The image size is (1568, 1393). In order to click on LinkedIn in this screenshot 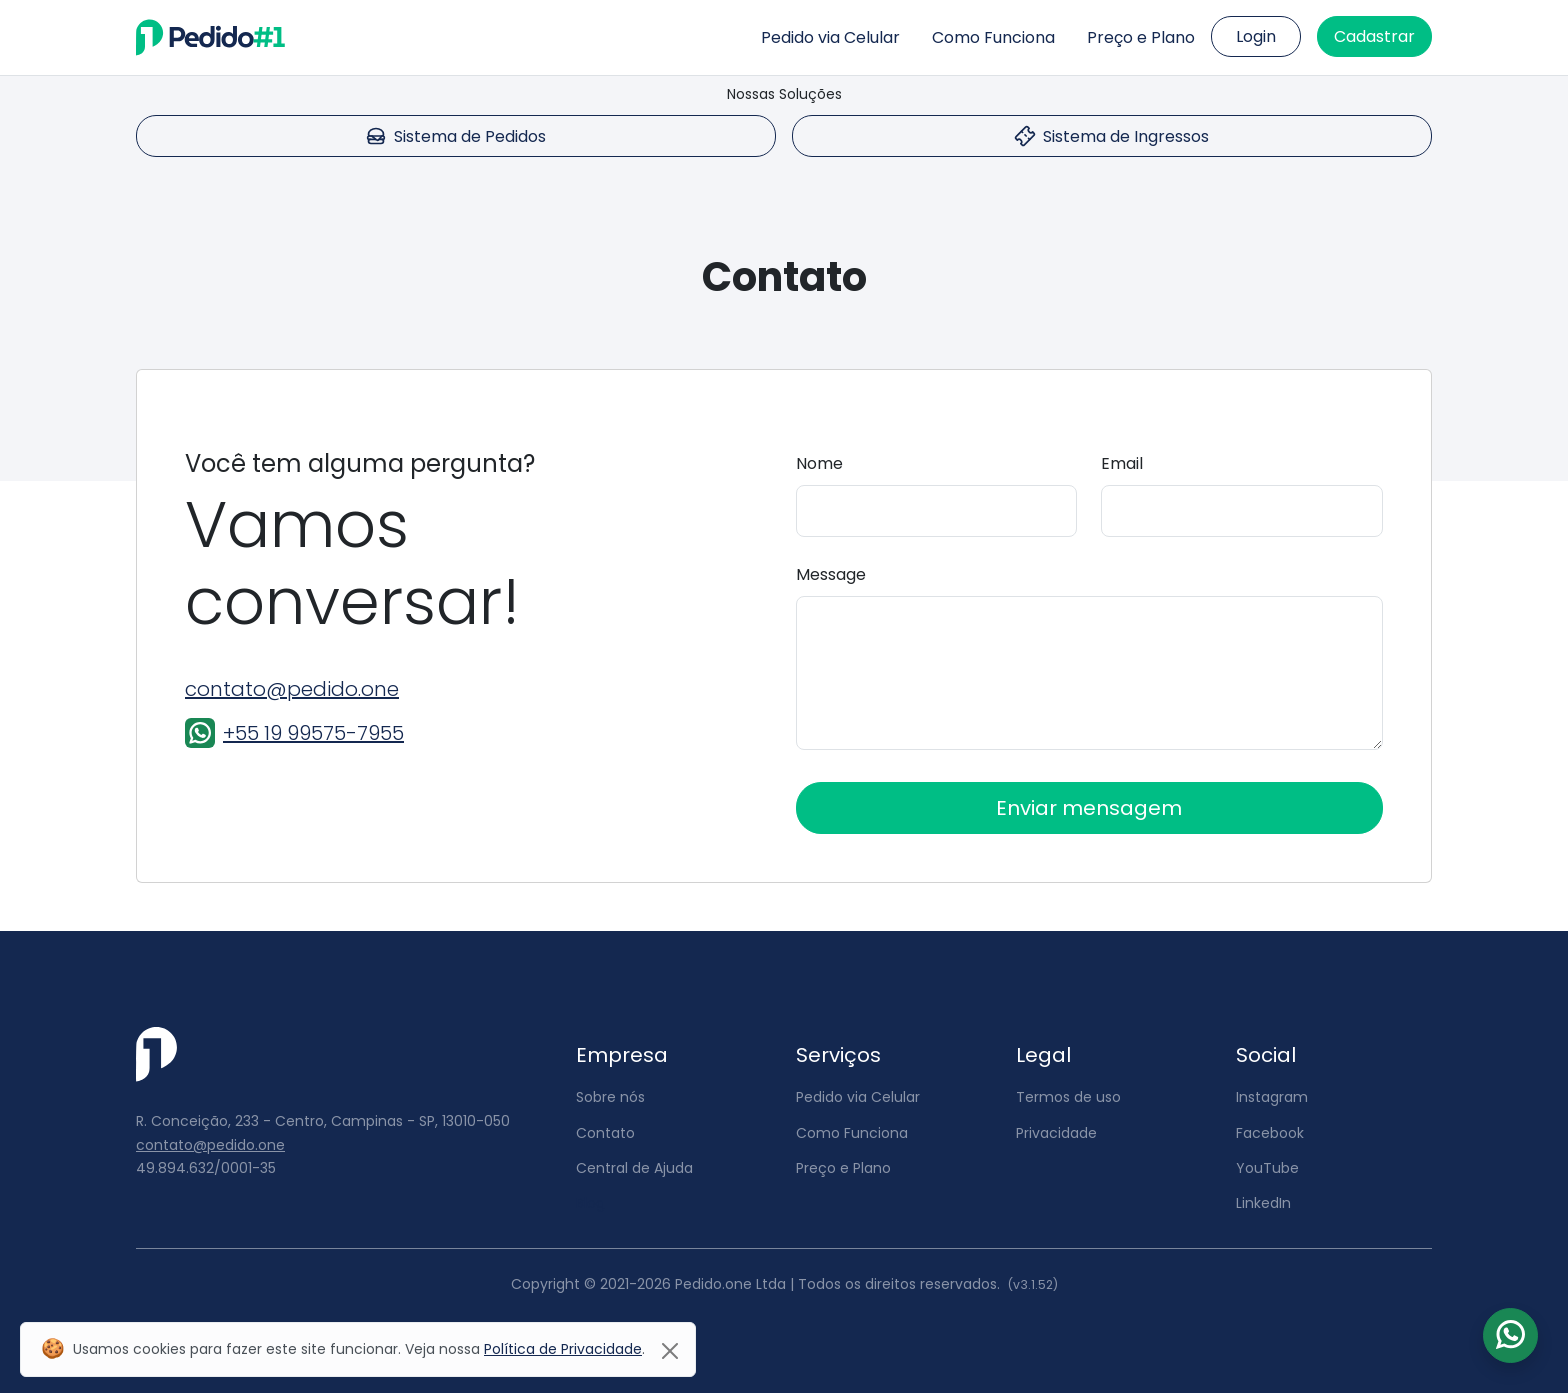, I will do `click(1263, 1203)`.